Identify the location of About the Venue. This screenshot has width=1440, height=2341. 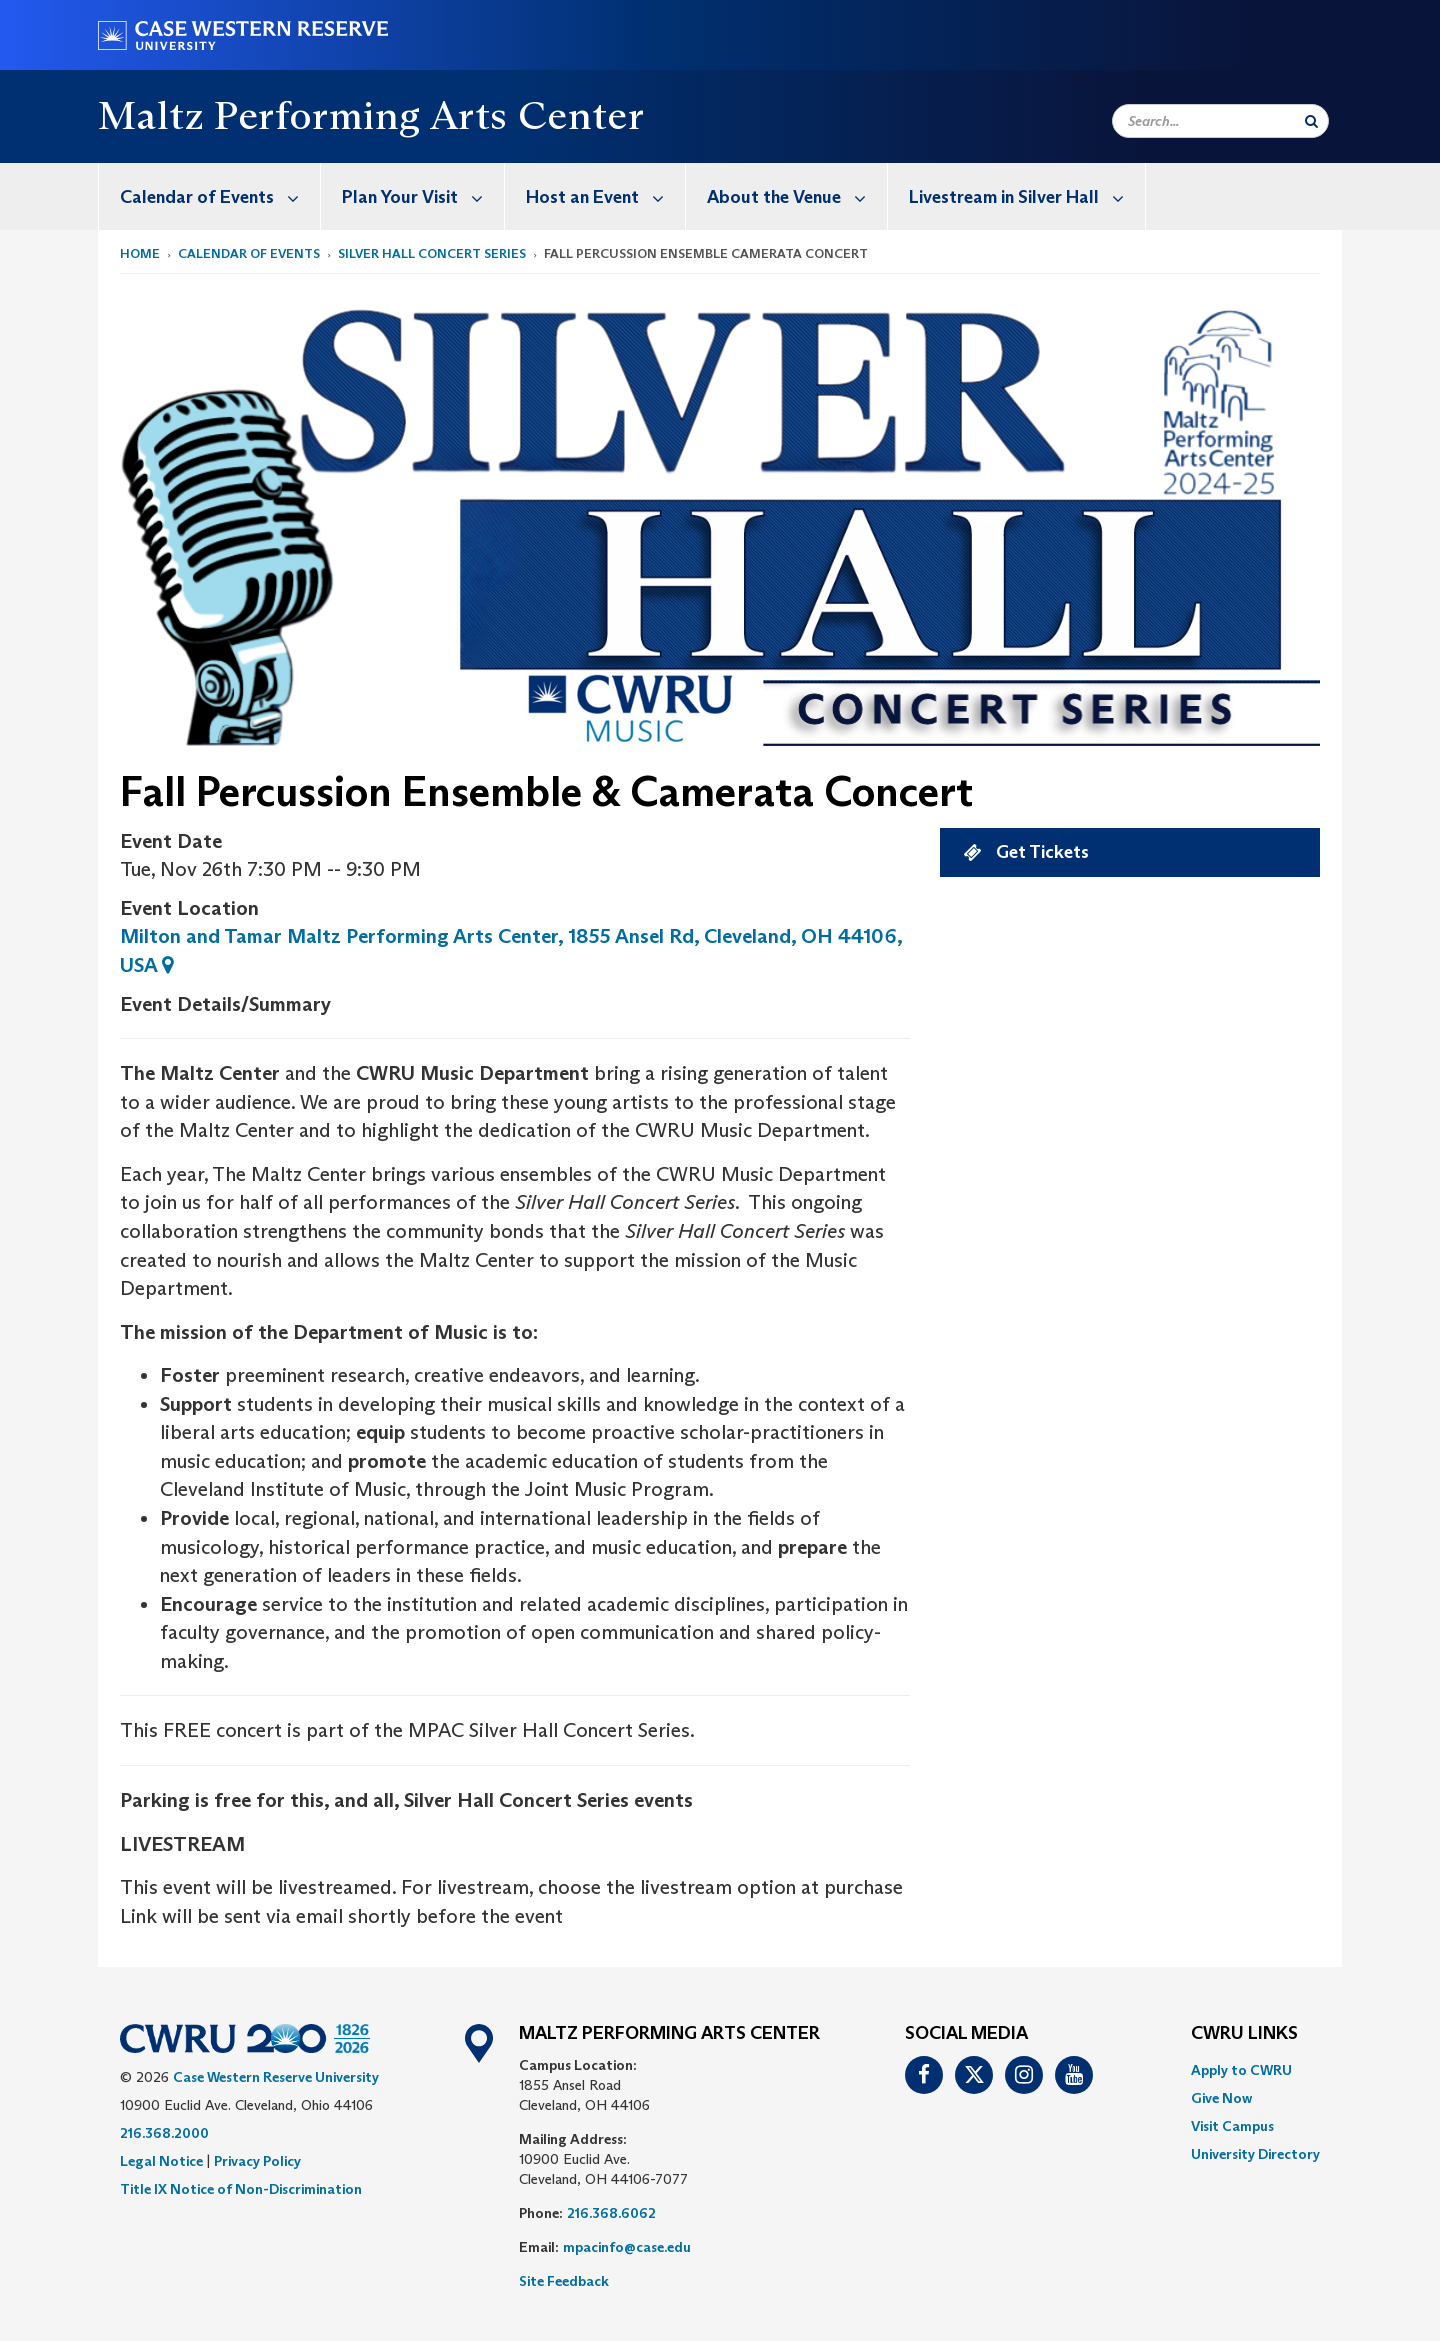
(797, 196).